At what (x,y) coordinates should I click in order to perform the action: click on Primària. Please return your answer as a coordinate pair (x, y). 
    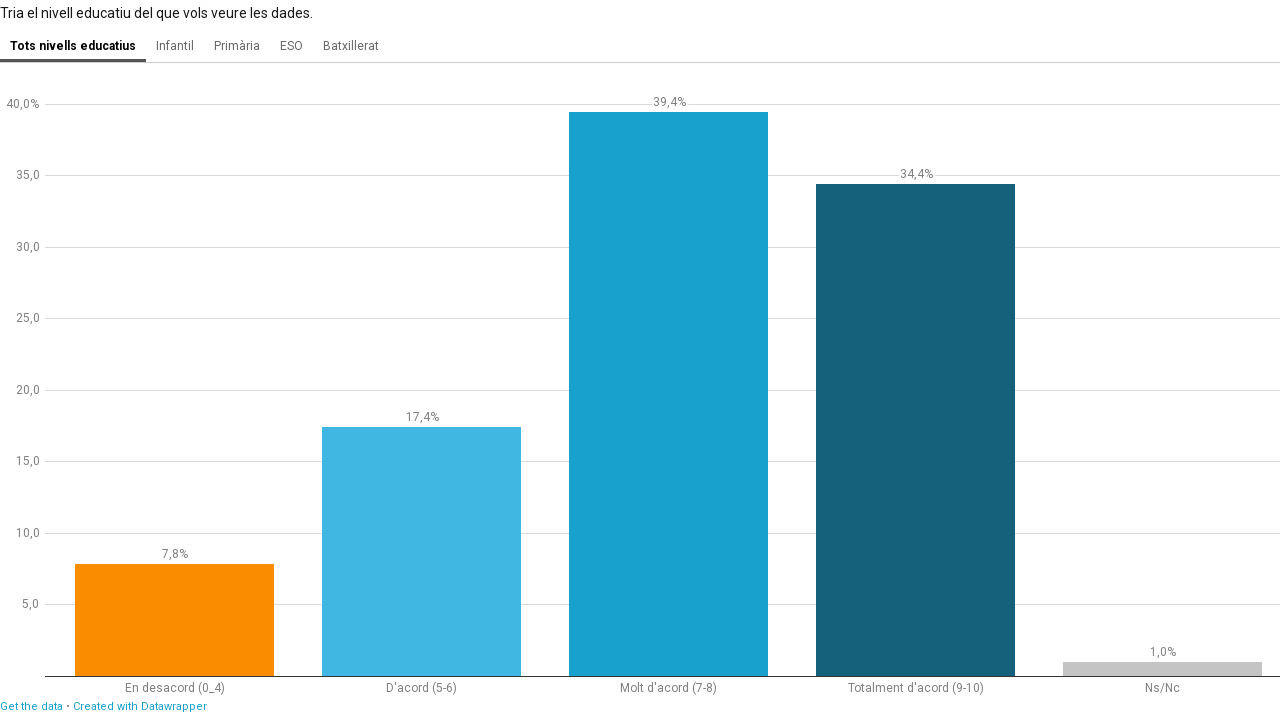
    Looking at the image, I should click on (237, 46).